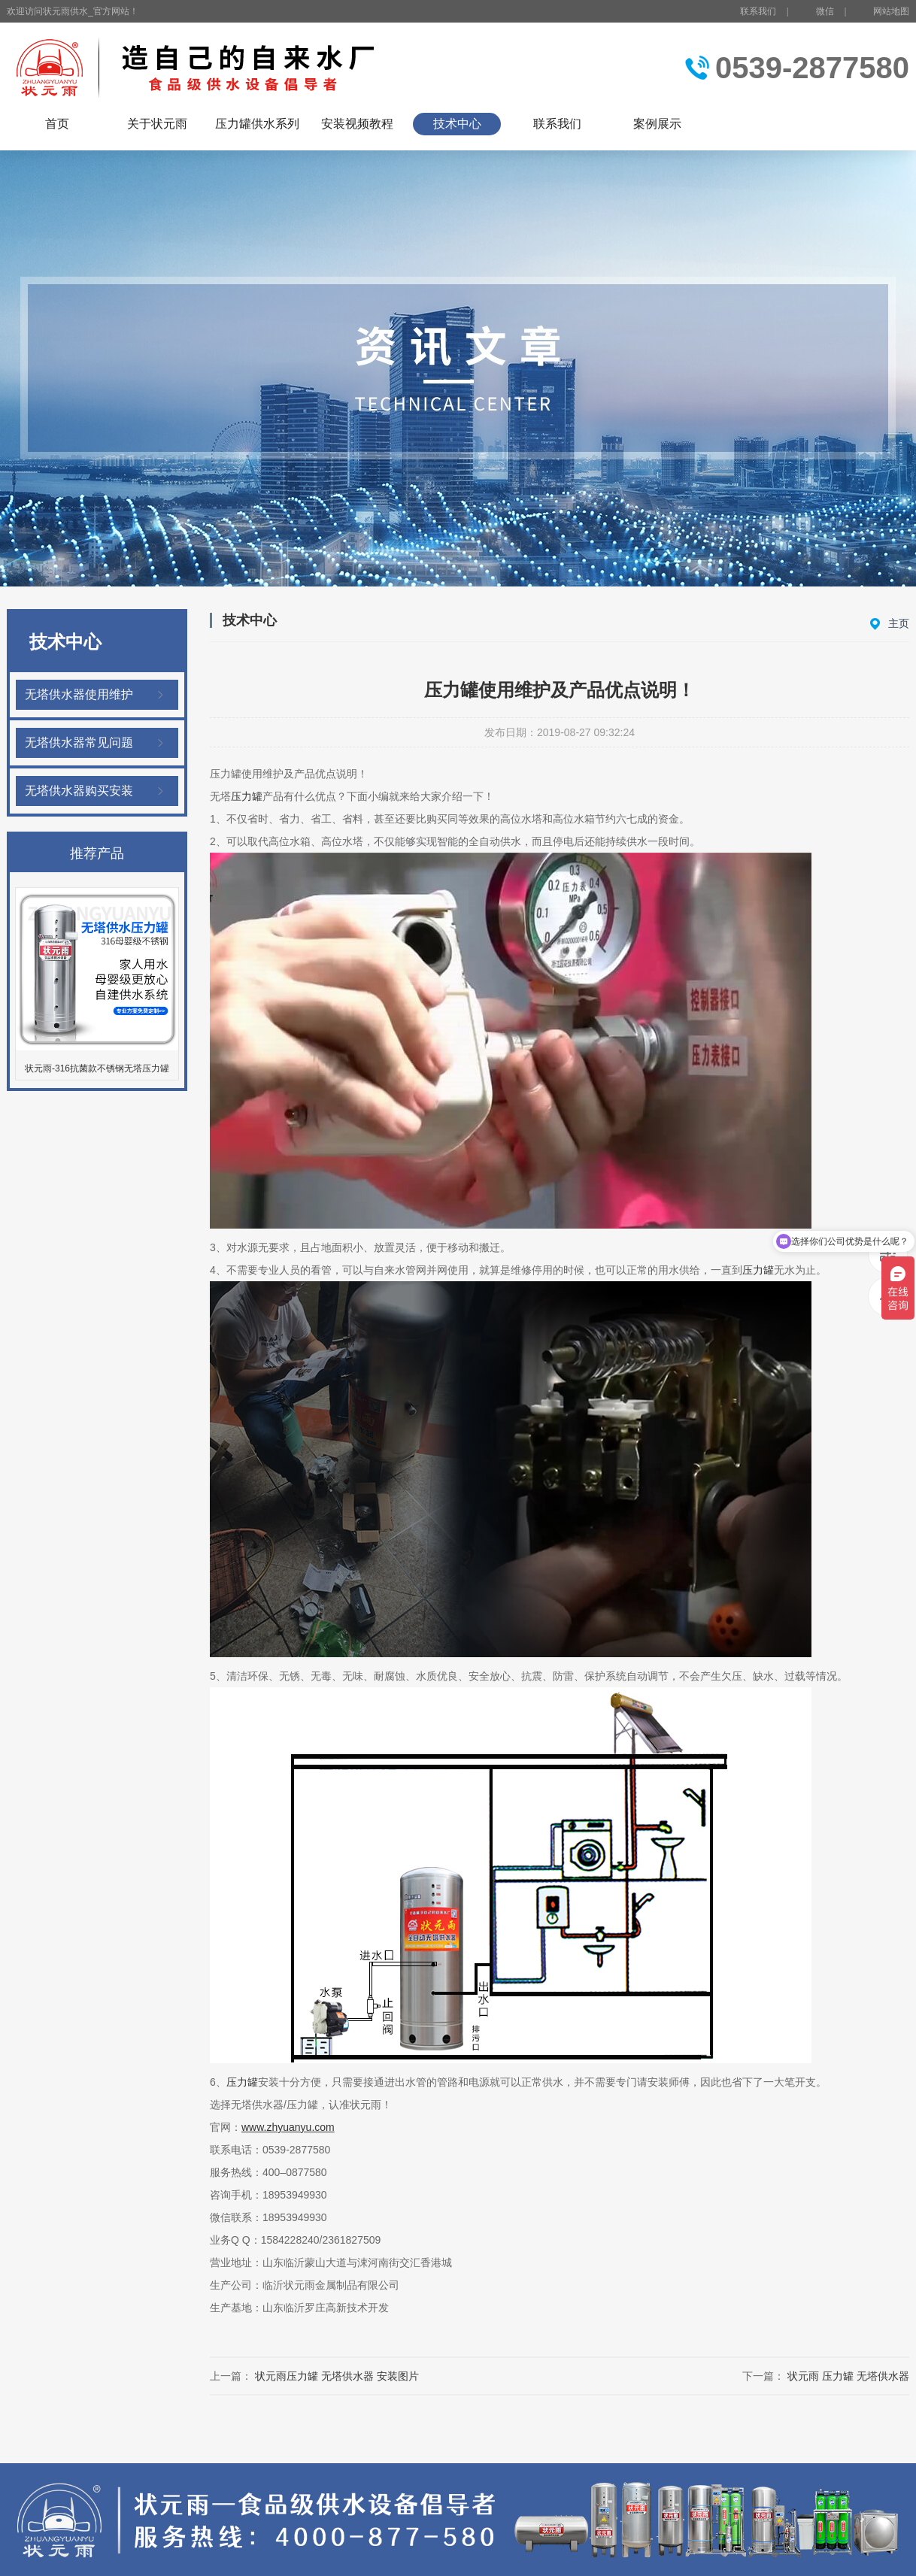  Describe the element at coordinates (816, 12) in the screenshot. I see `微信` at that location.